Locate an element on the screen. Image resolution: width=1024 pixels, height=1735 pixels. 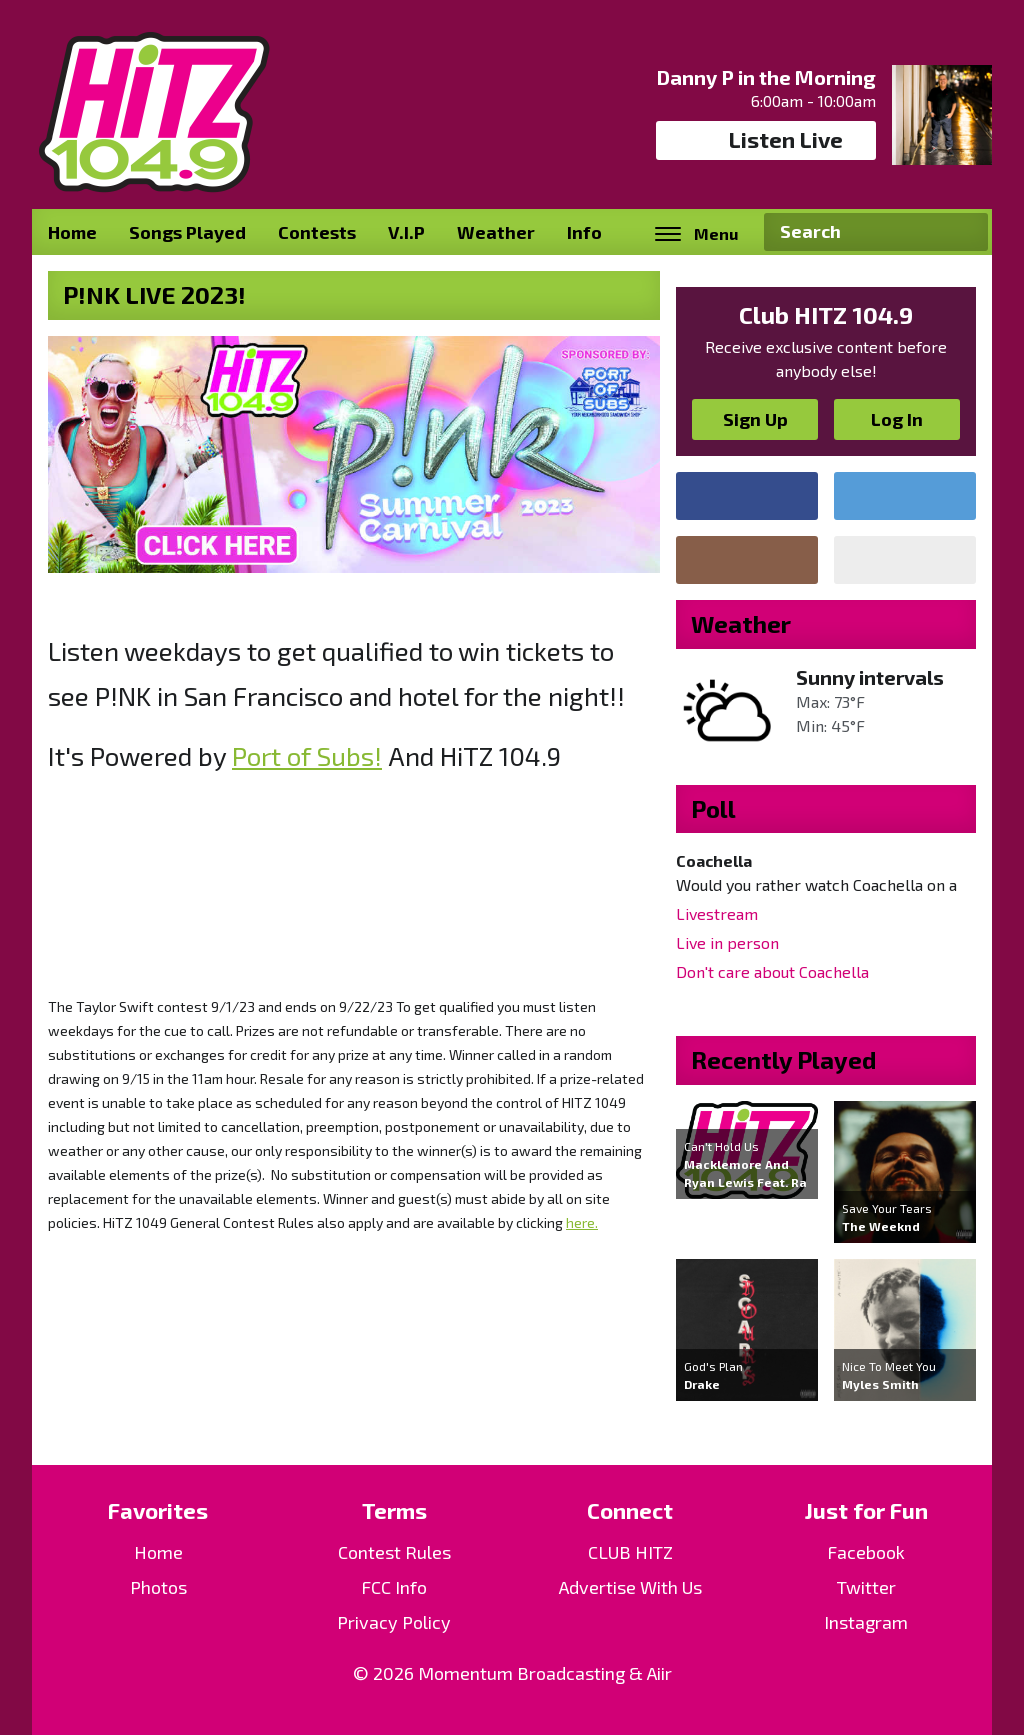
Search is located at coordinates (965, 232).